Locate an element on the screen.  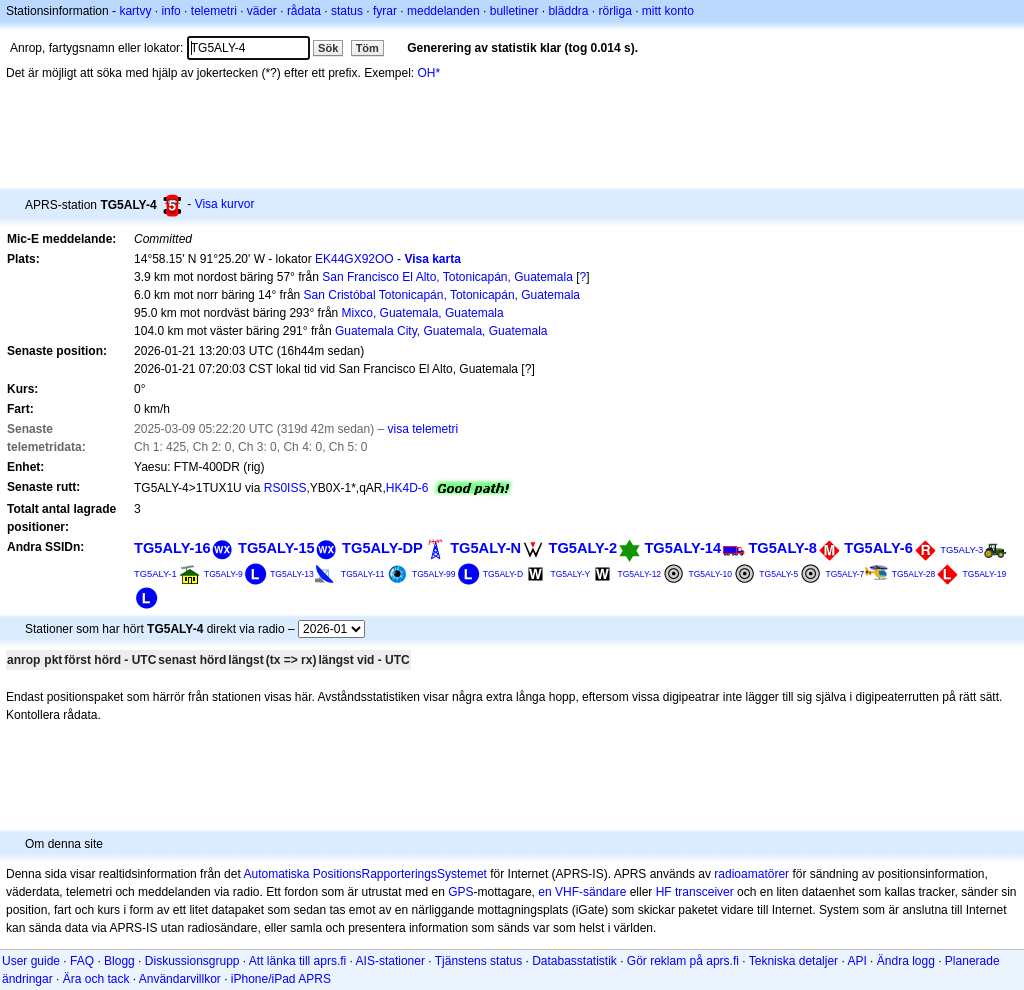
HK4D-6 is located at coordinates (407, 488).